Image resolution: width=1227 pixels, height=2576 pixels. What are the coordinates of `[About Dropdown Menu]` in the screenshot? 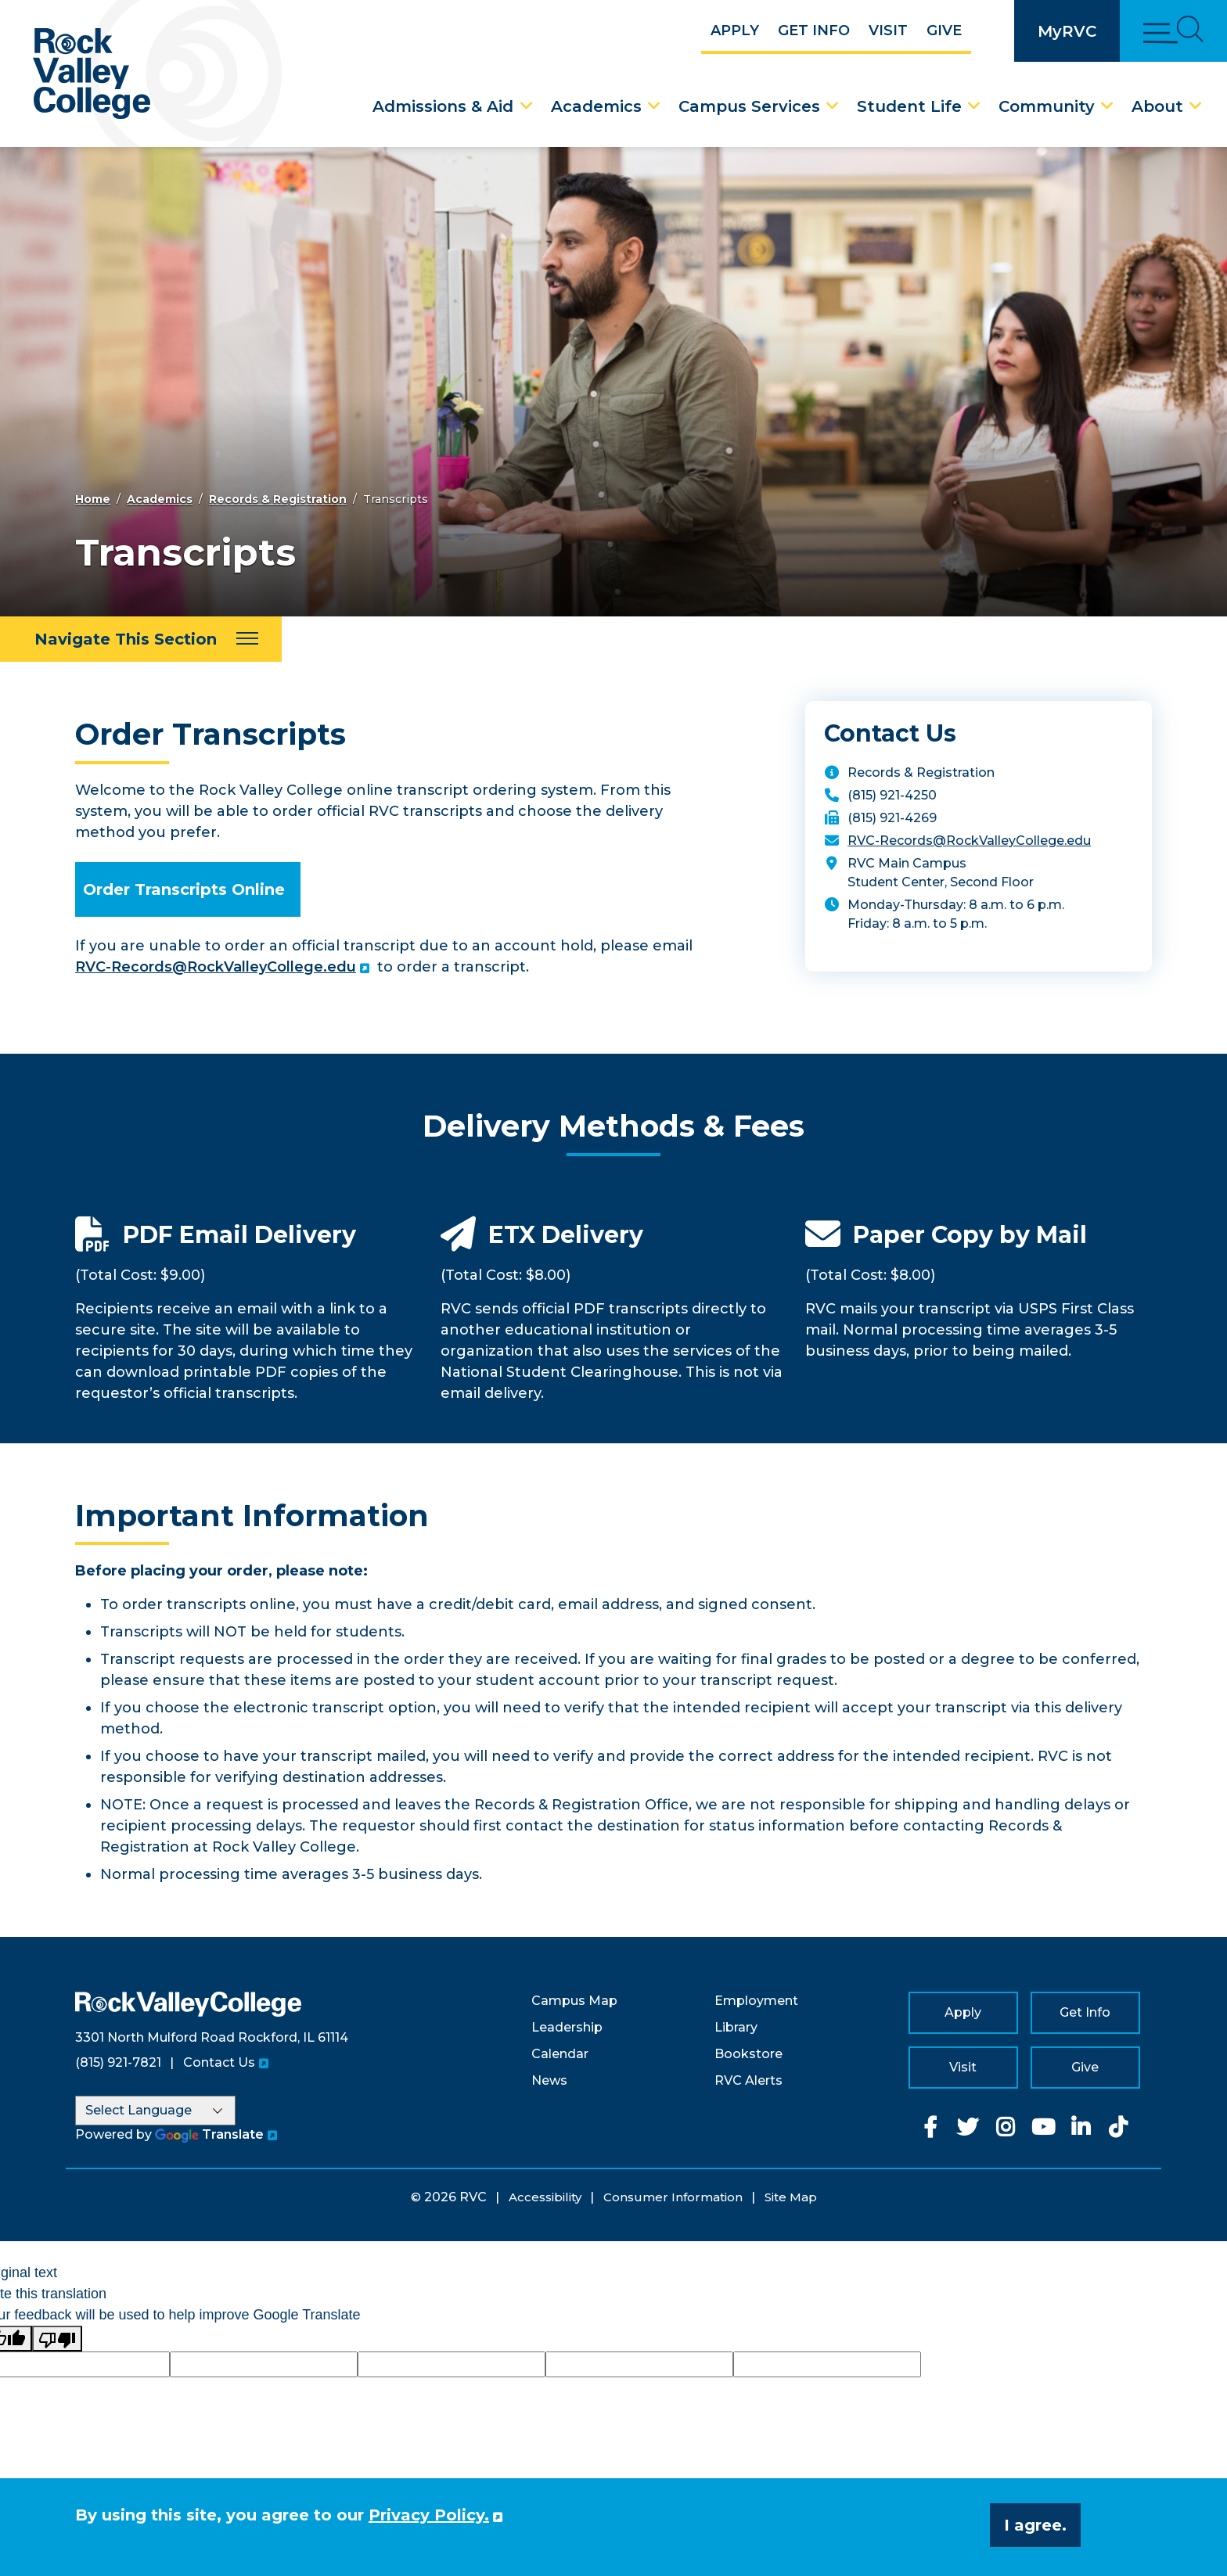 It's located at (1195, 106).